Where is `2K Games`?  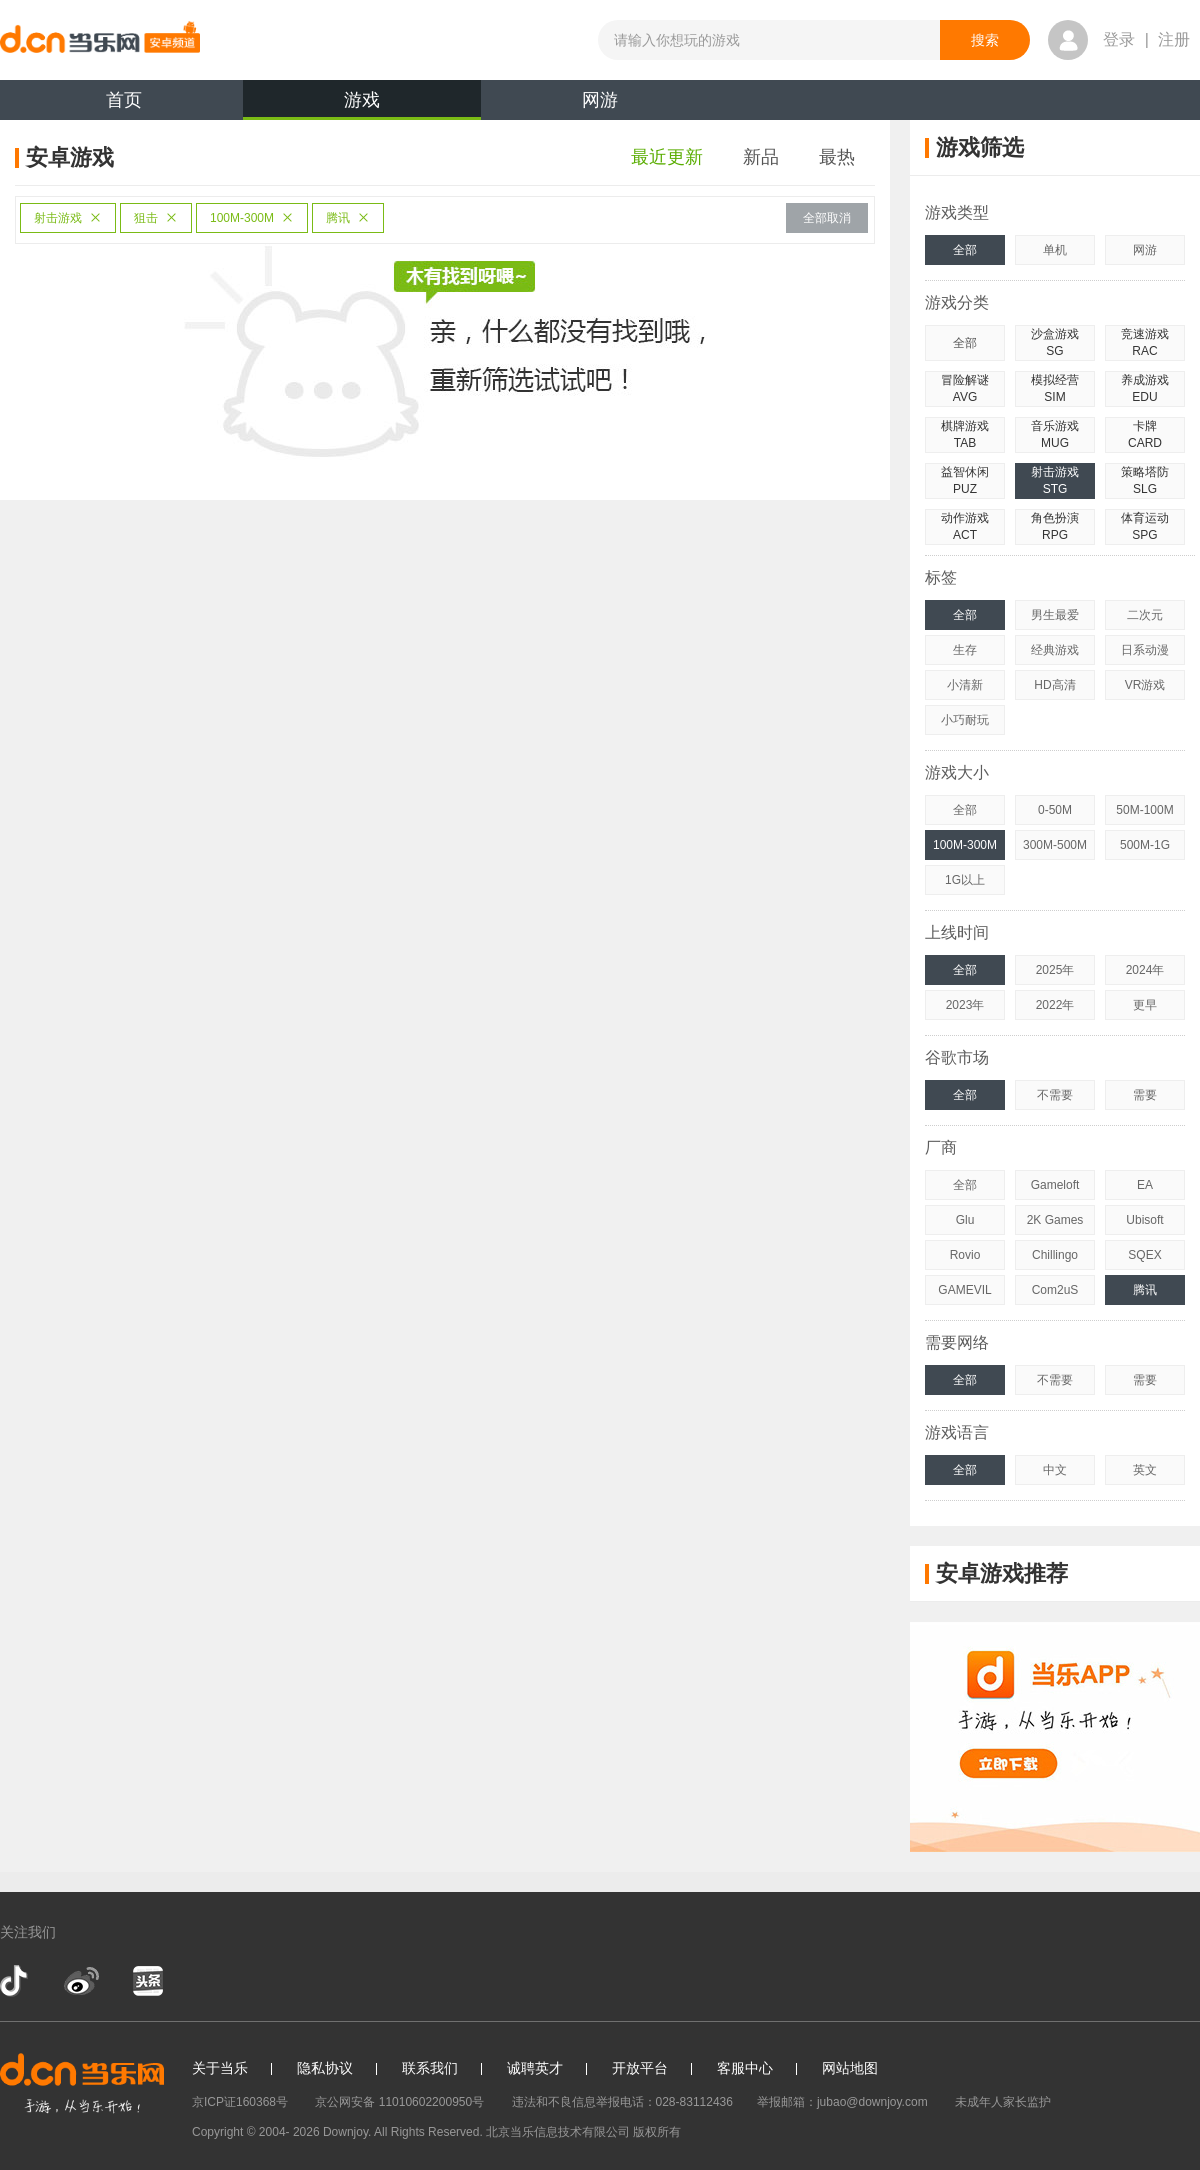 2K Games is located at coordinates (1055, 1220).